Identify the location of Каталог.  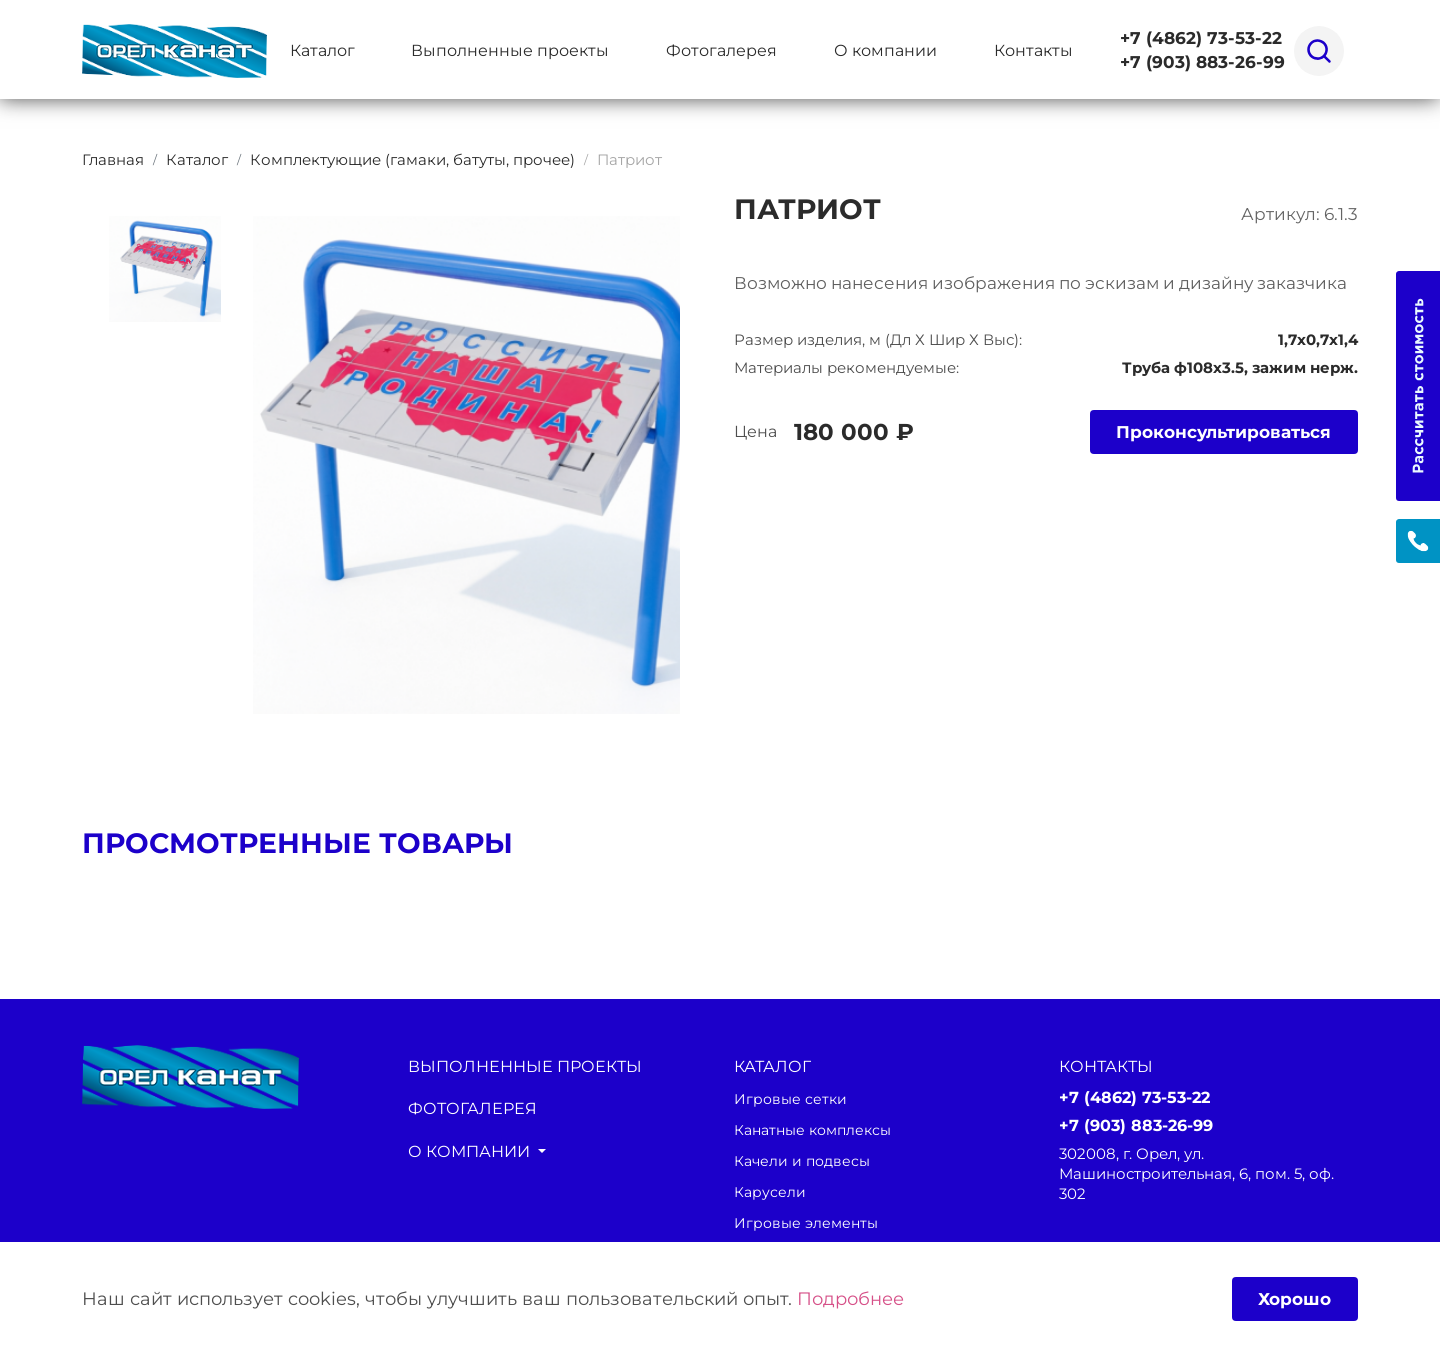
(322, 50).